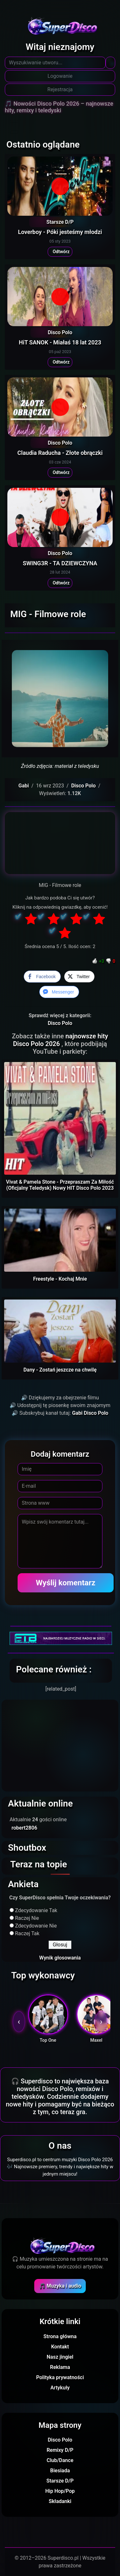 This screenshot has width=120, height=2576. I want to click on Artykuły, so click(59, 2388).